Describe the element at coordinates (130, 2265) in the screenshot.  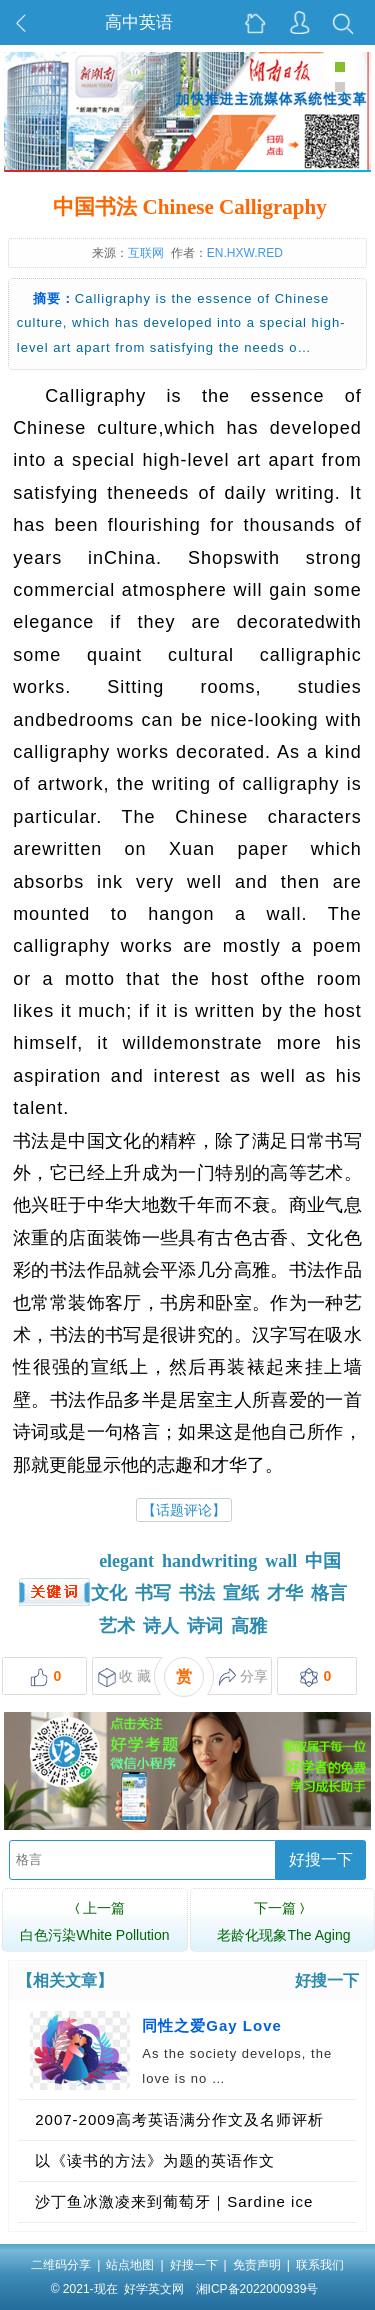
I see `站点地图` at that location.